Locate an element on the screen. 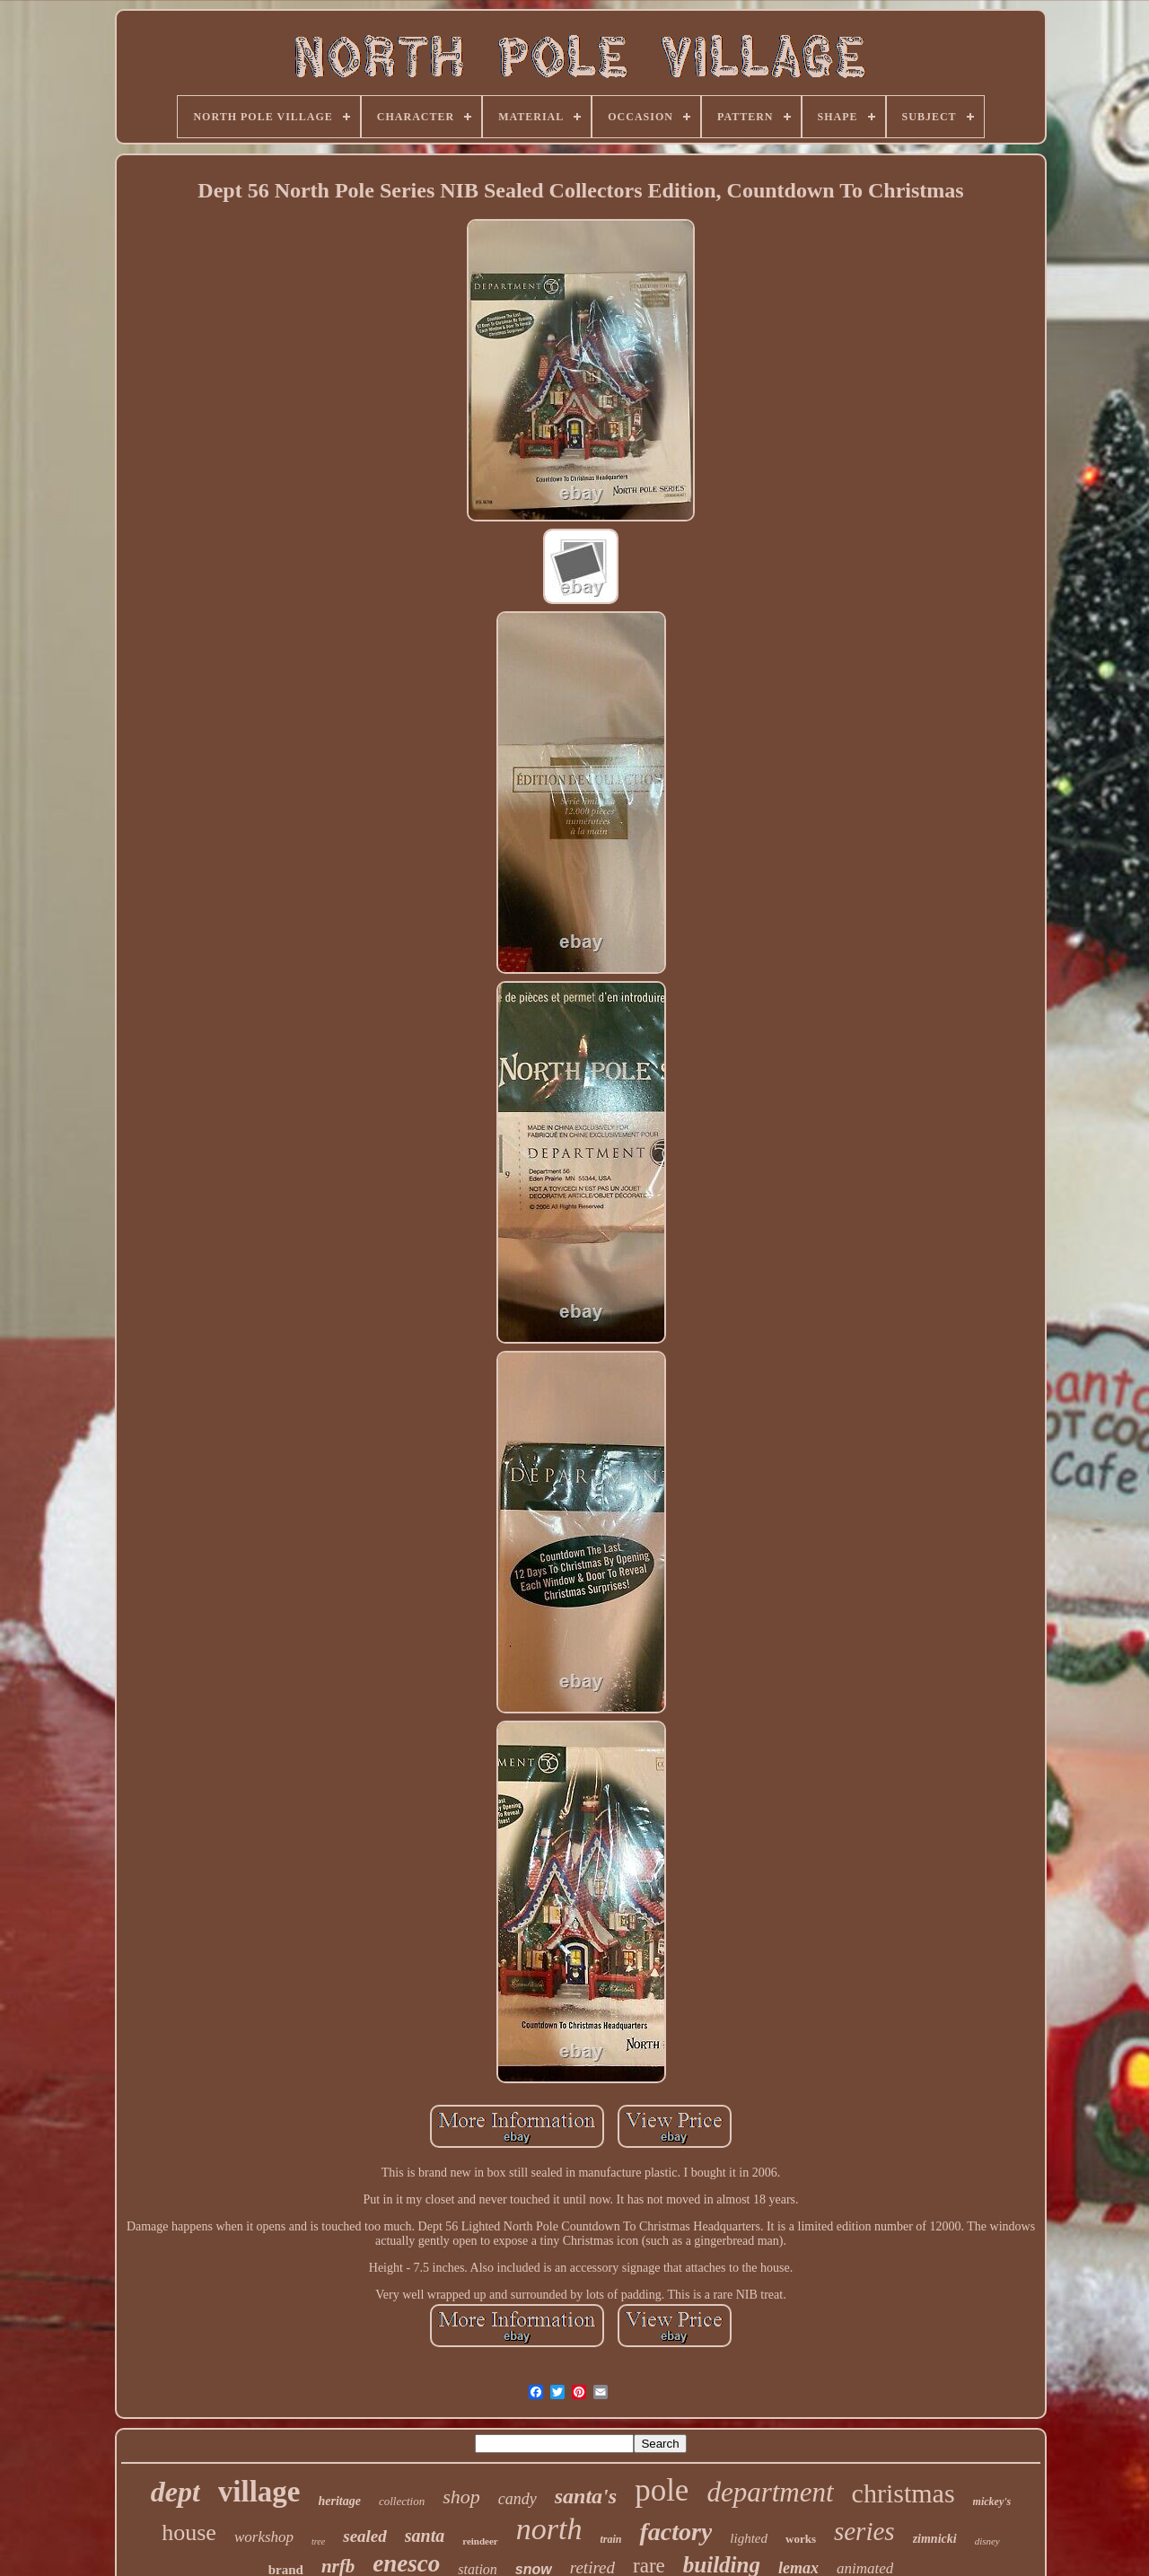 The image size is (1149, 2576). tree is located at coordinates (318, 2541).